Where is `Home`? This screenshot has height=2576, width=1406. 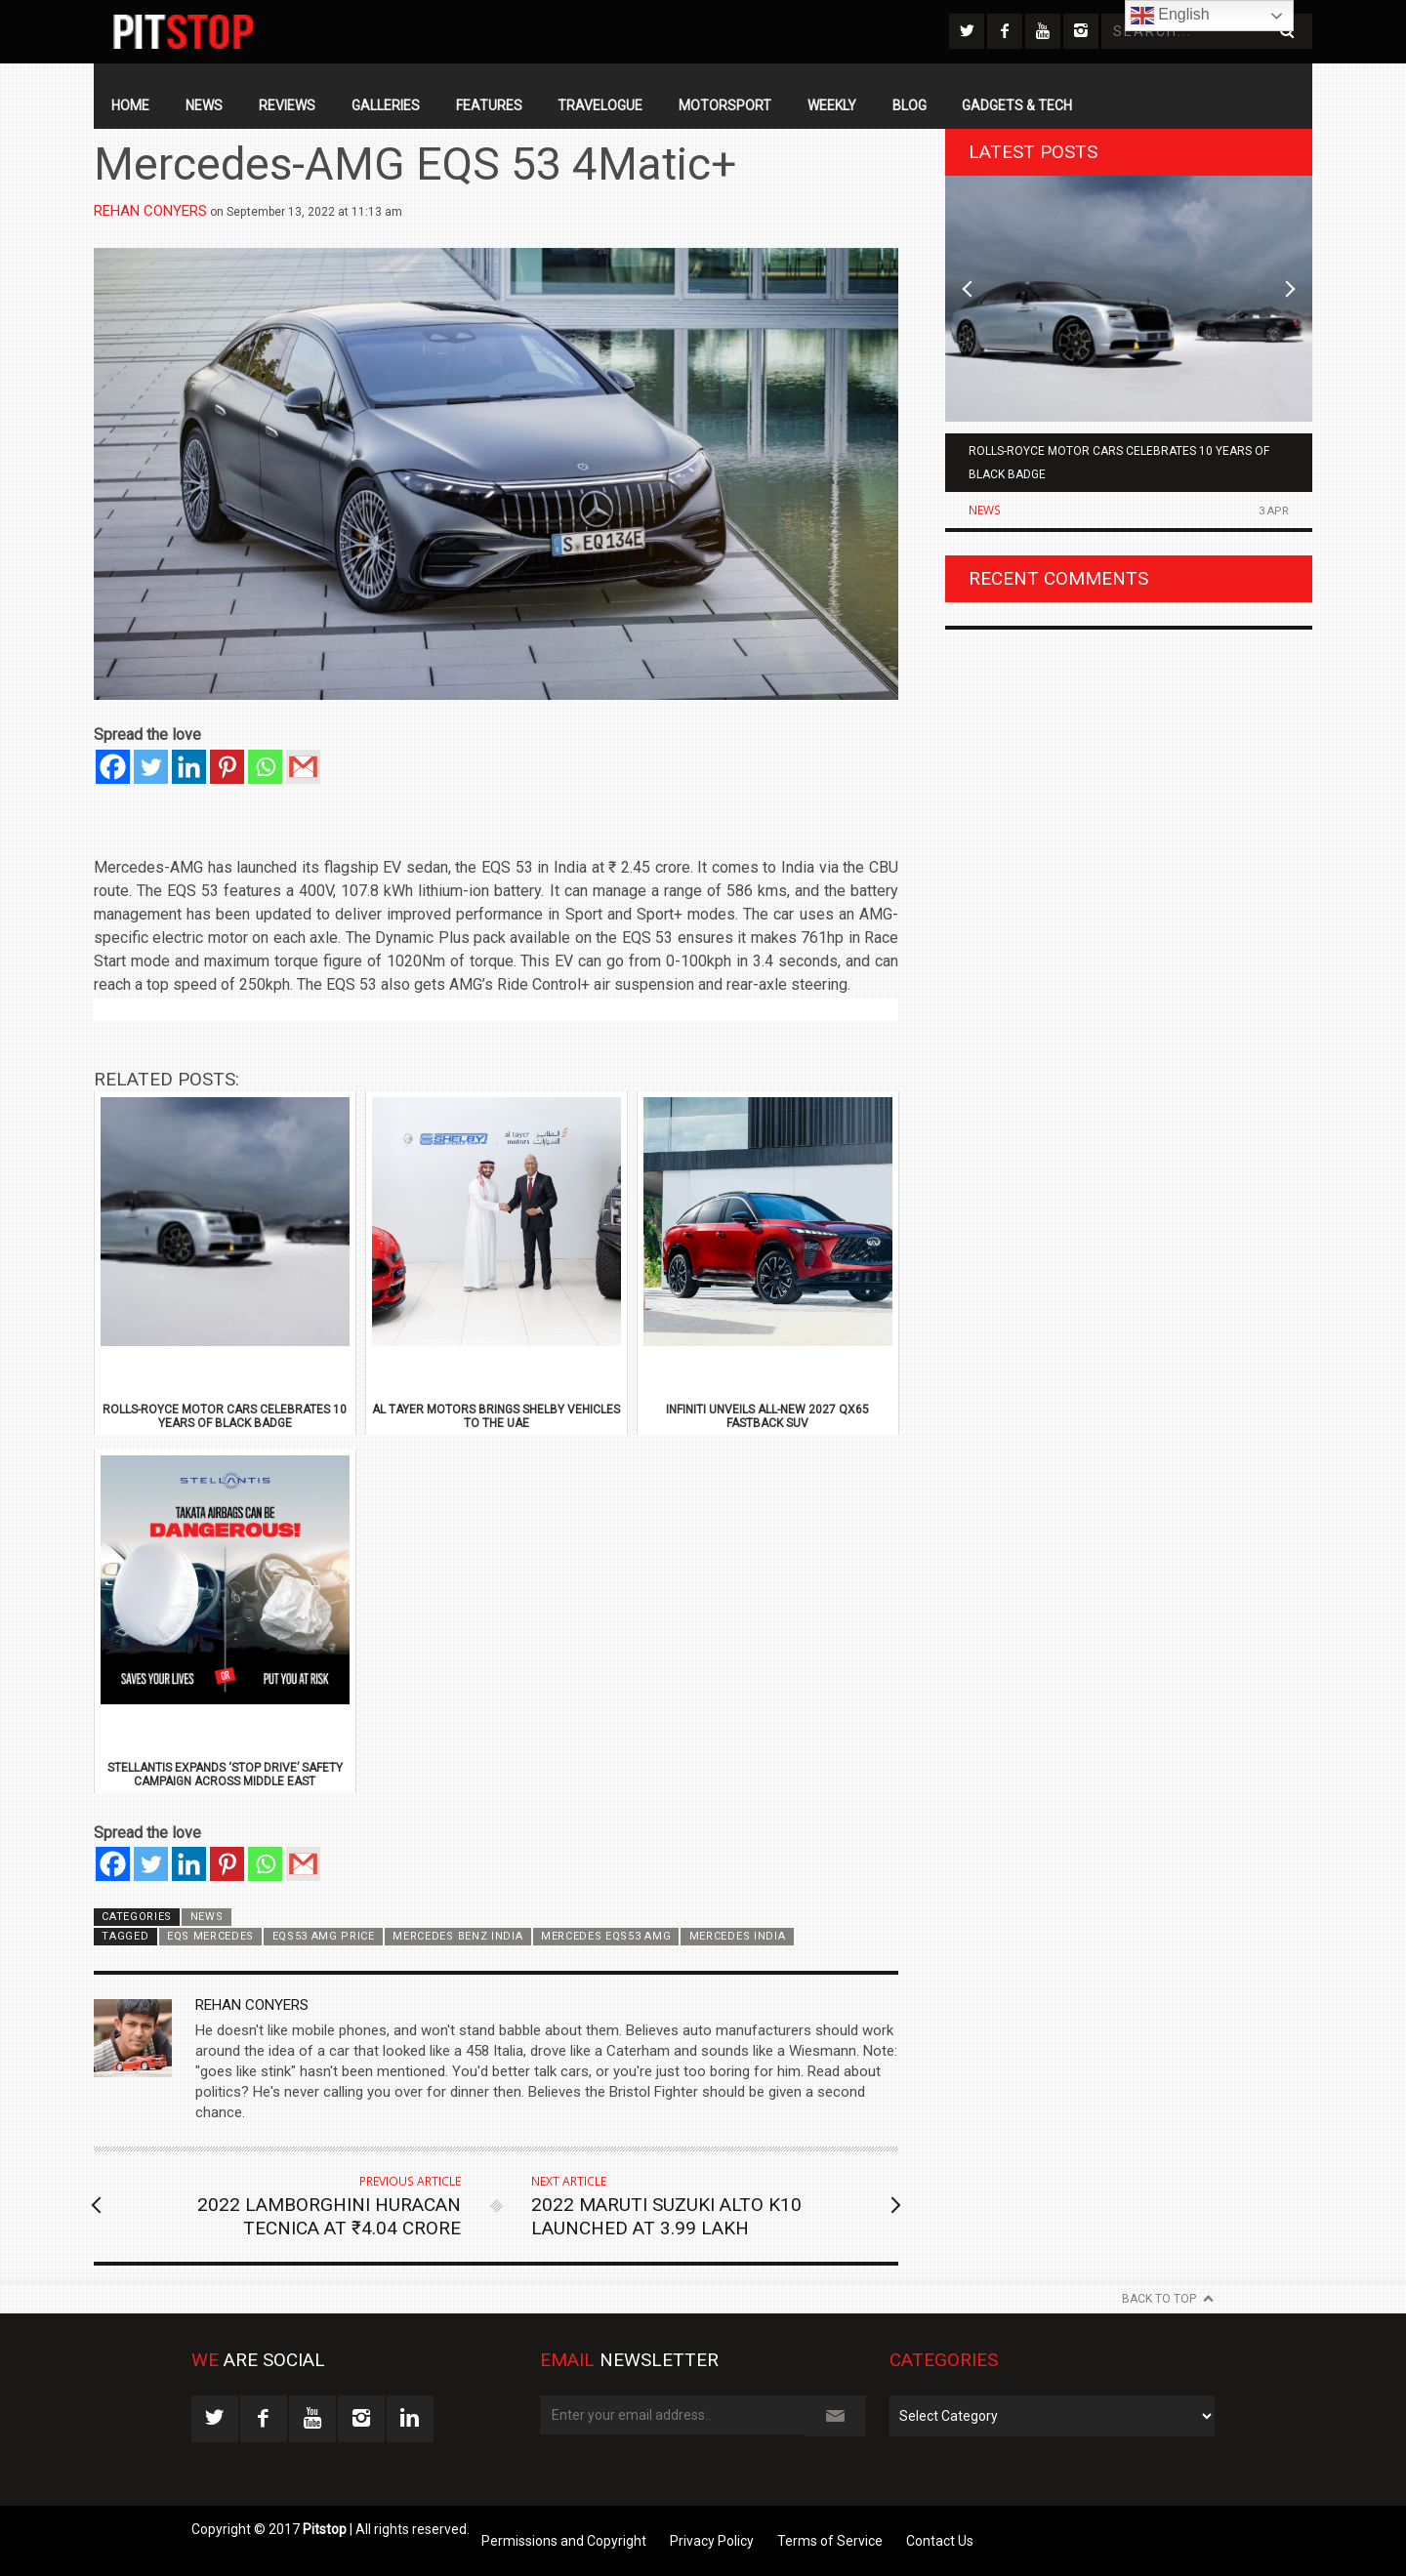
Home is located at coordinates (130, 105).